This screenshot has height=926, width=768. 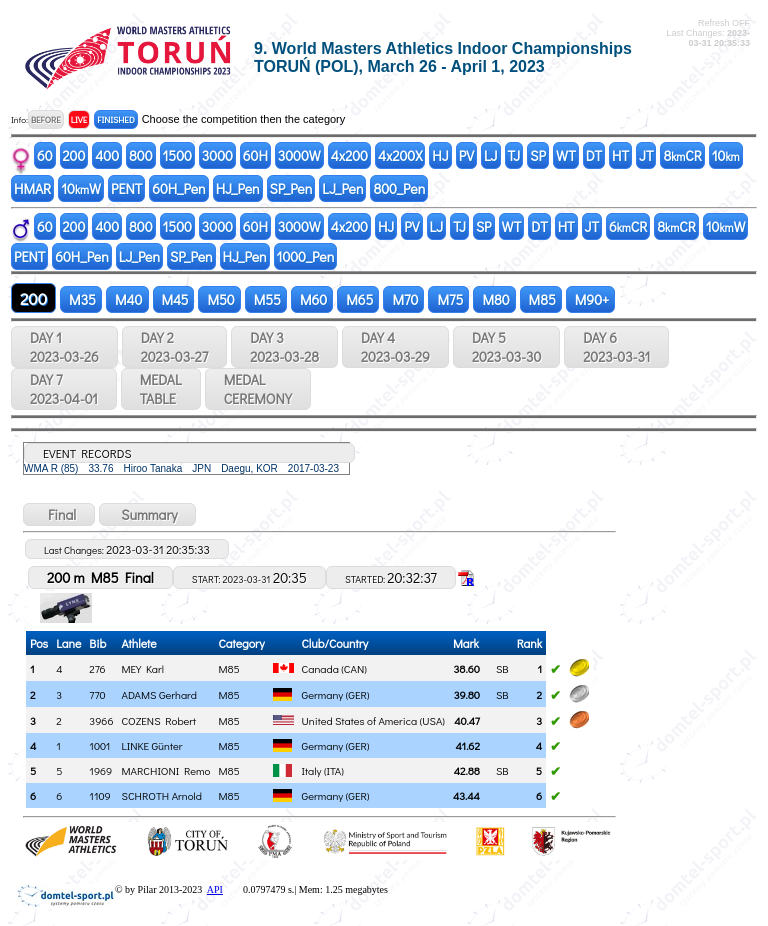 What do you see at coordinates (217, 155) in the screenshot?
I see `3000` at bounding box center [217, 155].